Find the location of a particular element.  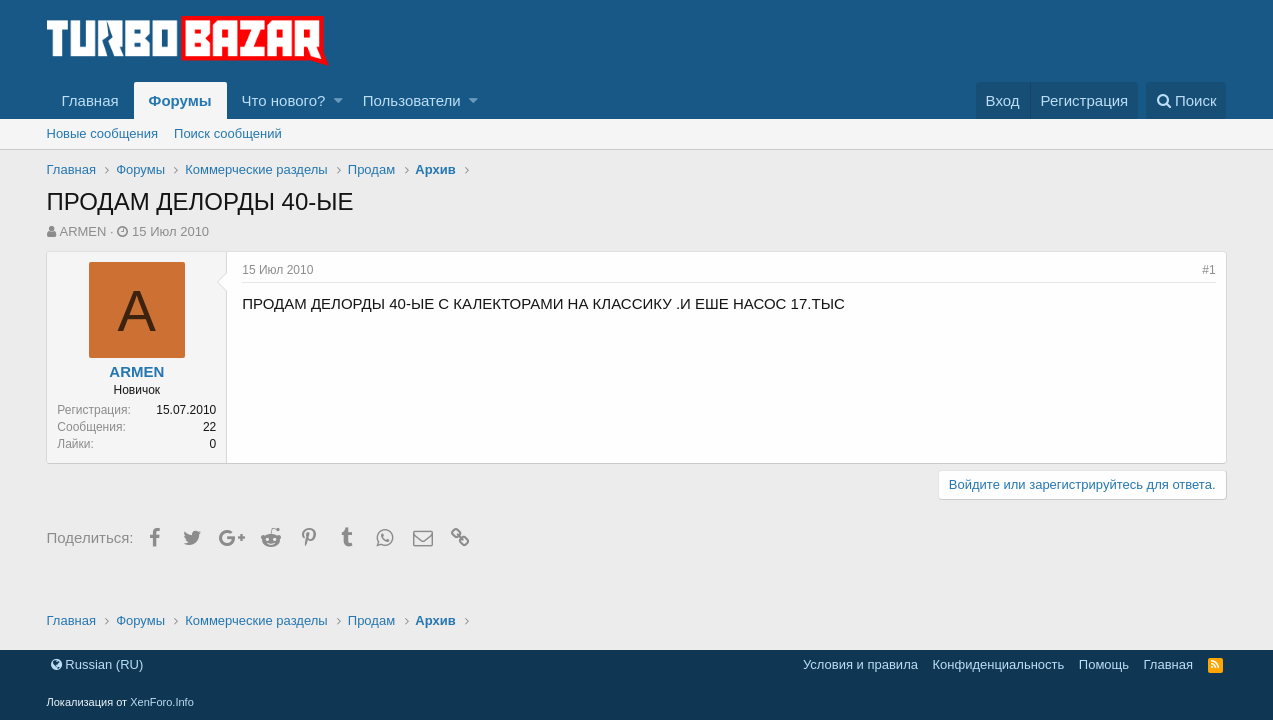

[Поиск] is located at coordinates (1186, 100).